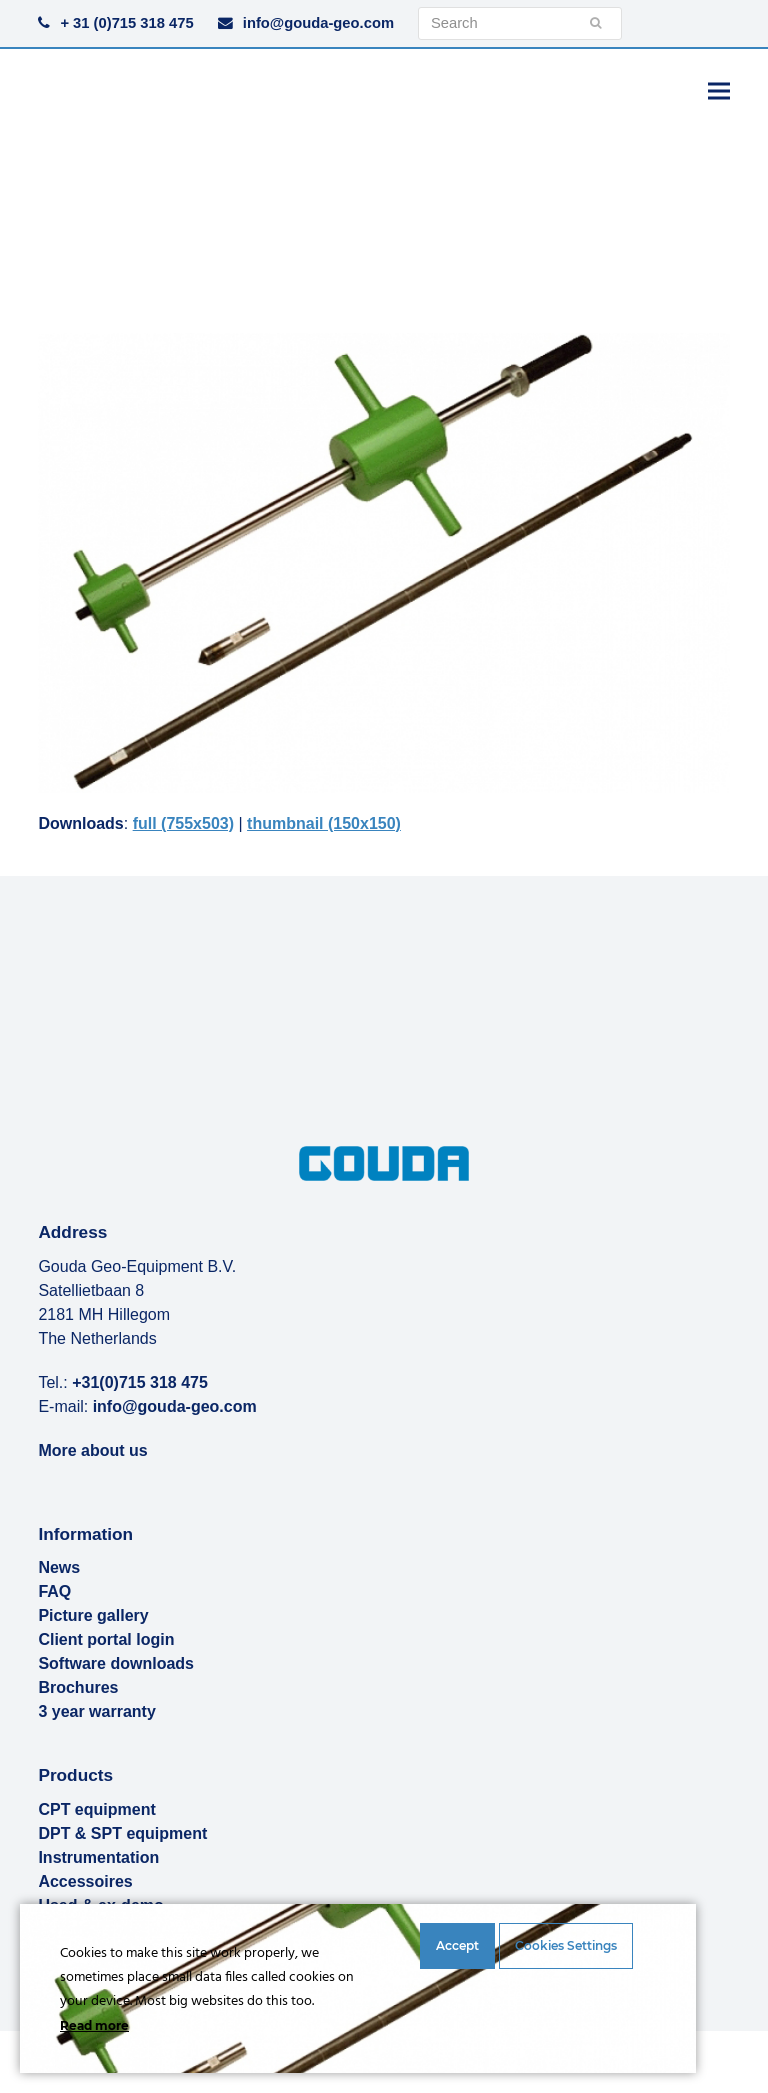 The image size is (768, 2093). Describe the element at coordinates (85, 1881) in the screenshot. I see `Accessoires` at that location.